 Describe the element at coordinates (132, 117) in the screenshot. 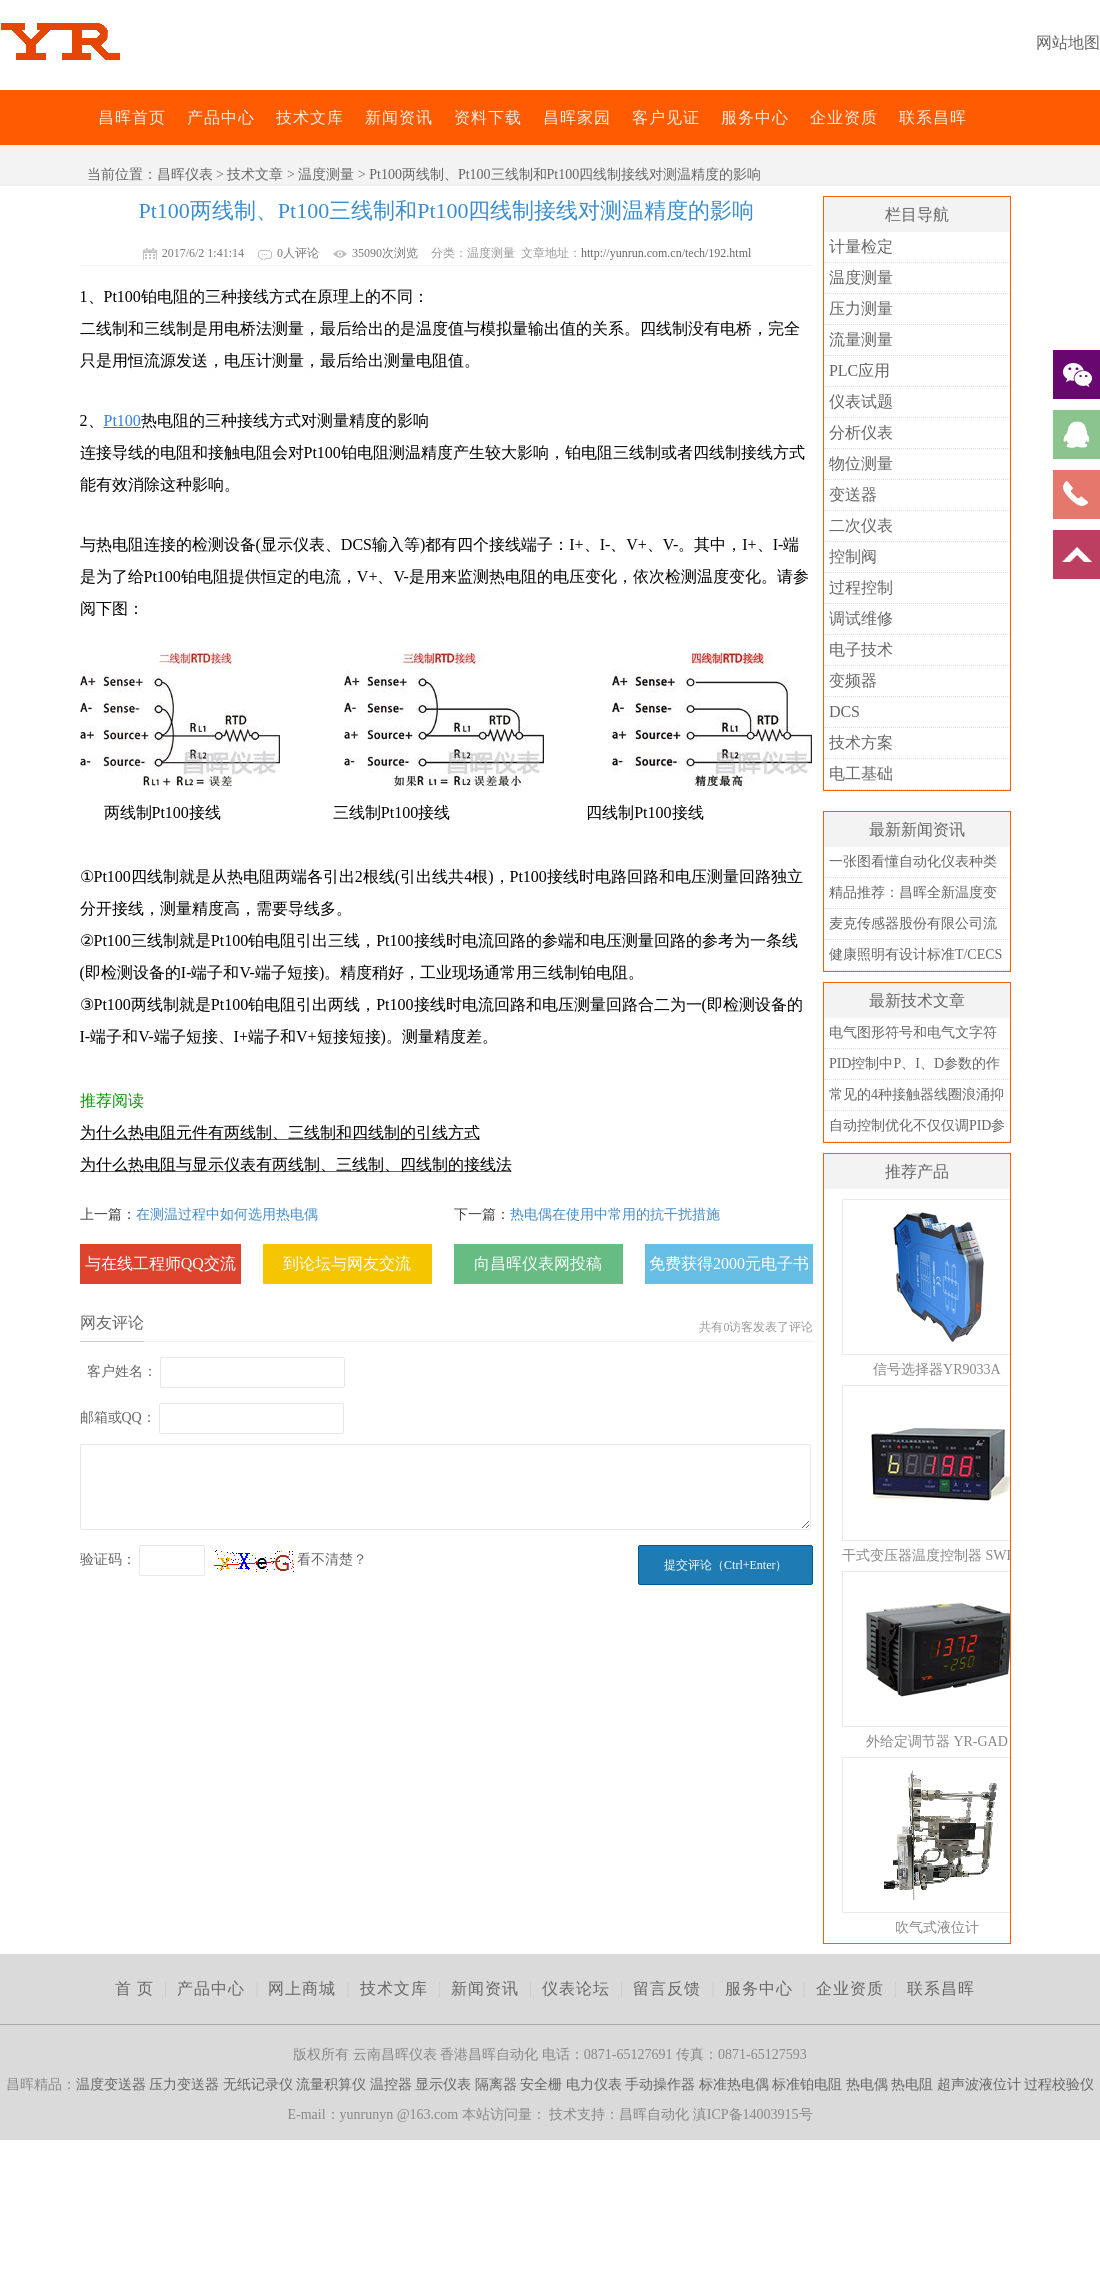

I see `昌晖首页` at that location.